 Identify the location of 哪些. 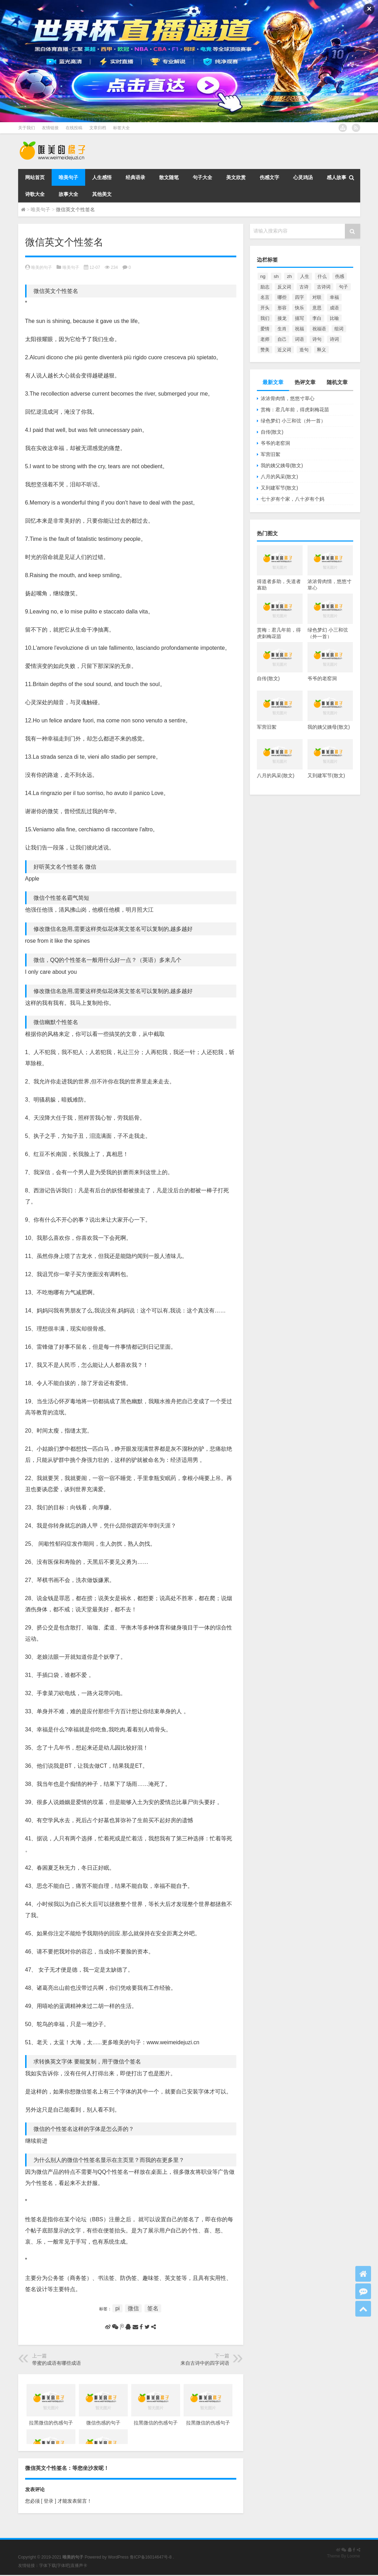
(282, 297).